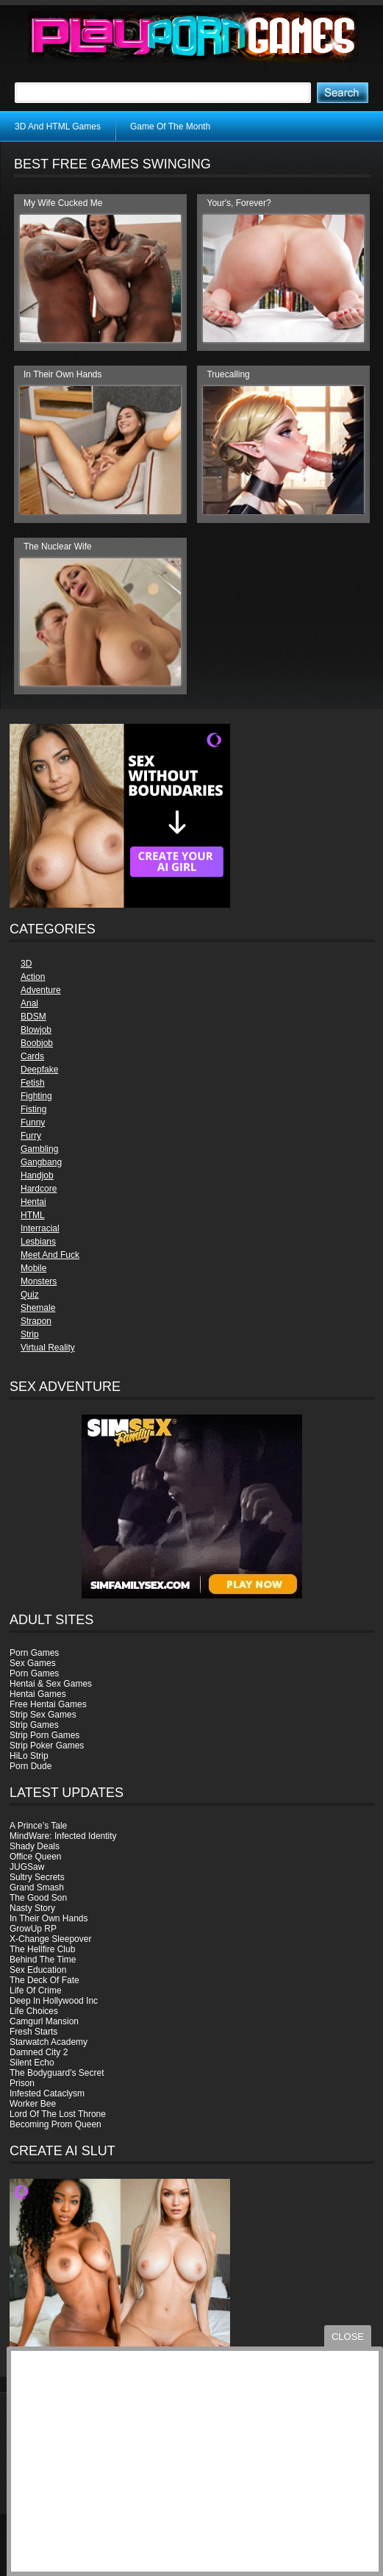 Image resolution: width=383 pixels, height=2576 pixels. I want to click on Gangbang, so click(41, 1162).